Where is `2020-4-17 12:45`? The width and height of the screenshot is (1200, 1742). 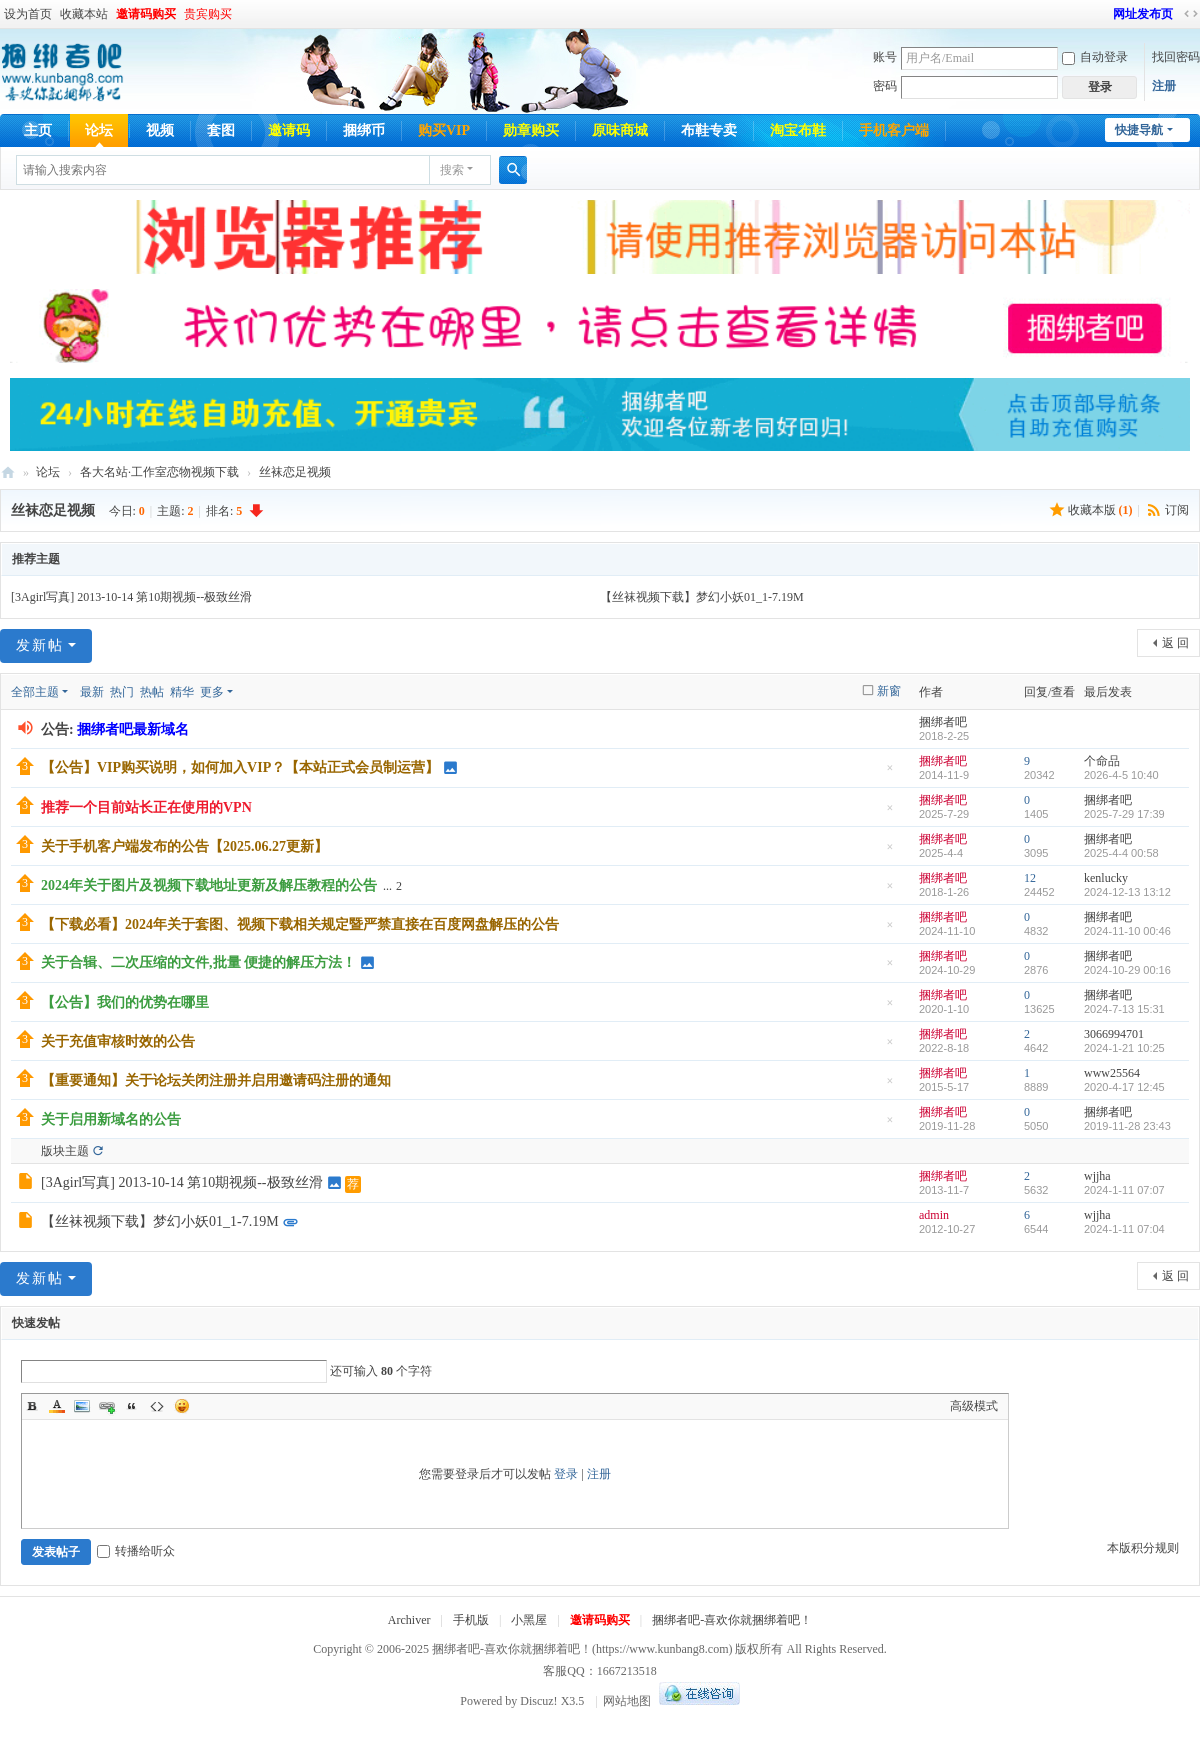
2020-4-17 12:45 is located at coordinates (1124, 1087).